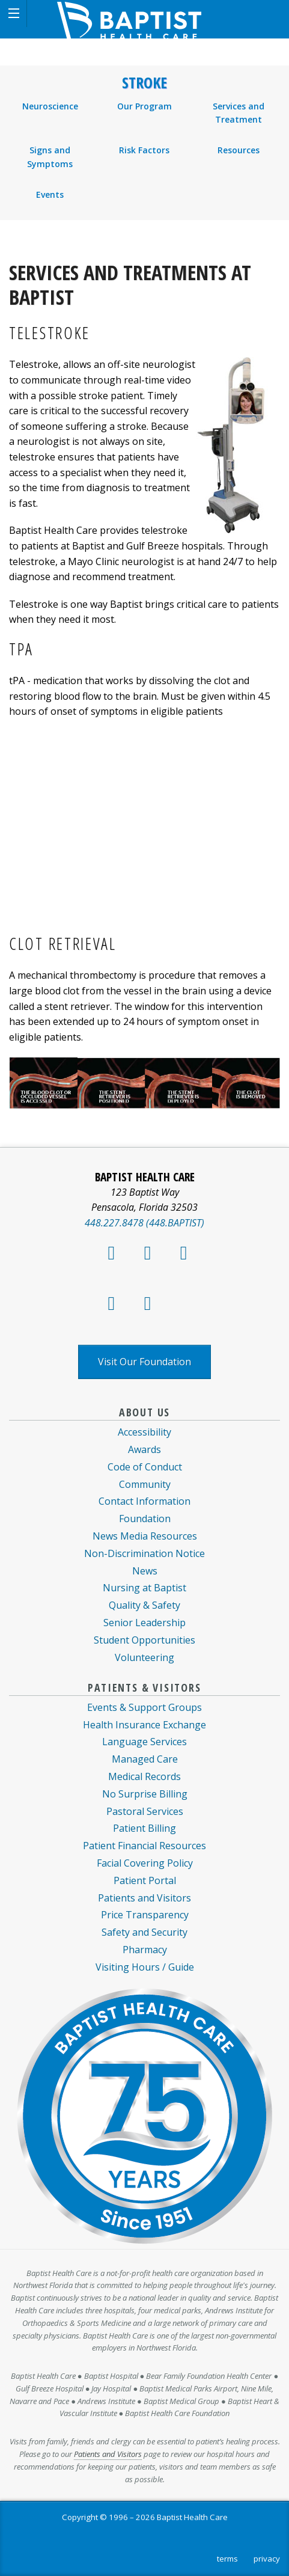 This screenshot has width=289, height=2576. Describe the element at coordinates (50, 156) in the screenshot. I see `Signs and Symptoms` at that location.